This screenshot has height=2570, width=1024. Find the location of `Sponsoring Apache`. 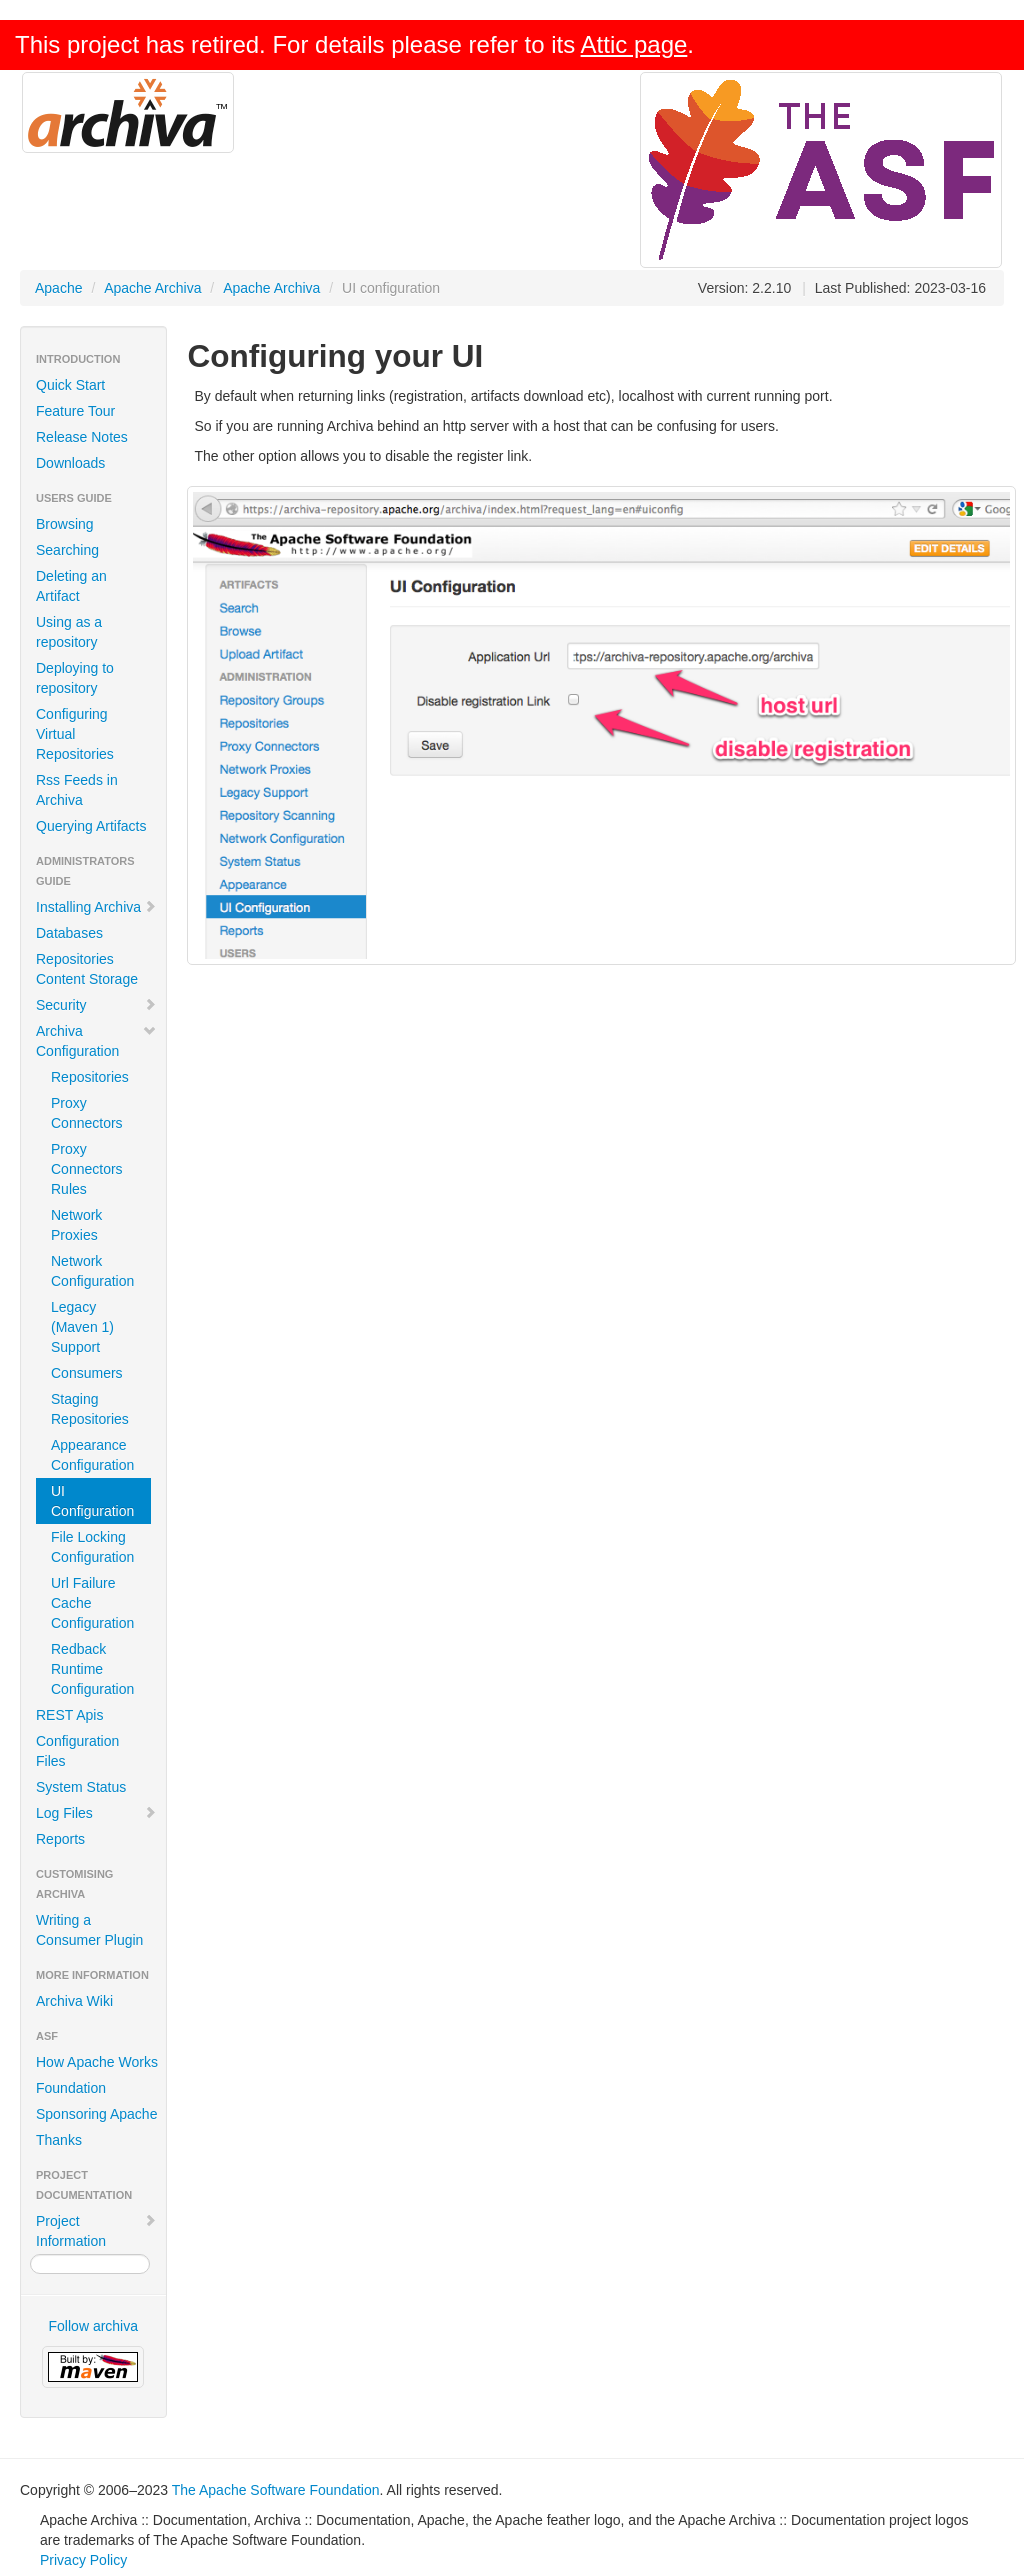

Sponsoring Apache is located at coordinates (96, 2114).